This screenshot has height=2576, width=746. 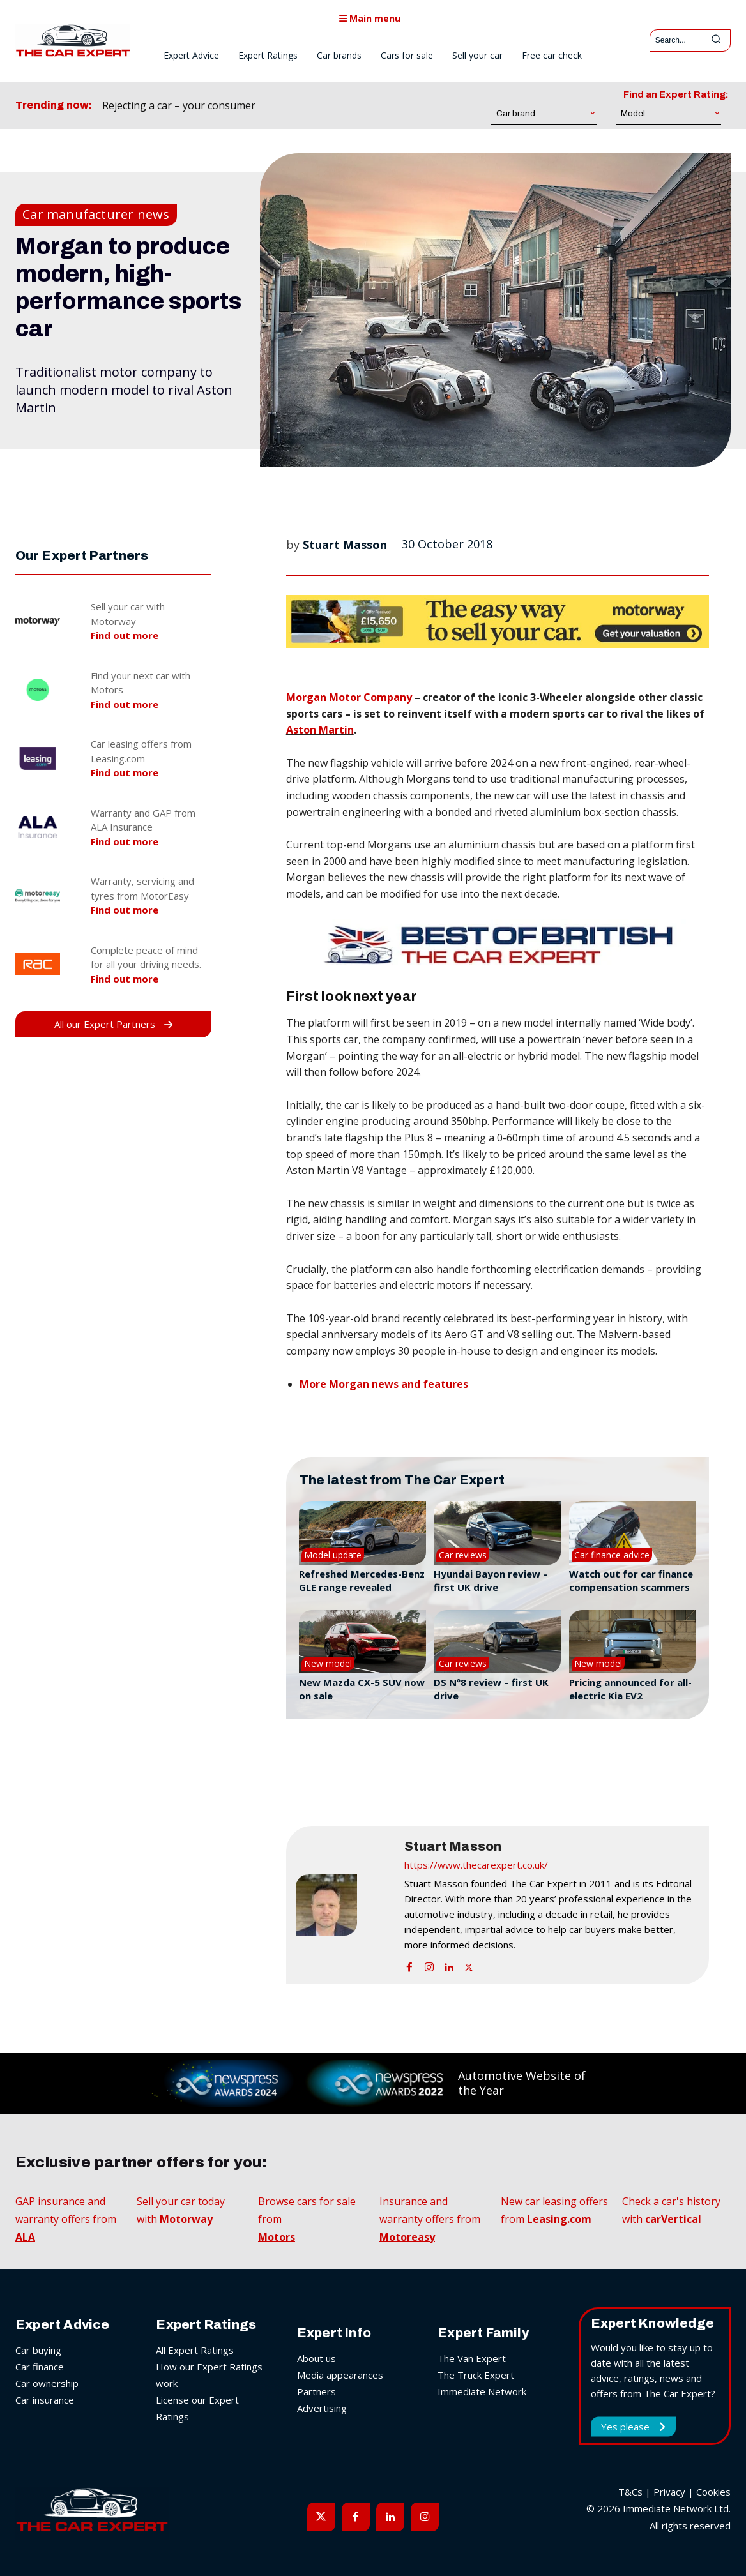 I want to click on [Search], so click(x=716, y=40).